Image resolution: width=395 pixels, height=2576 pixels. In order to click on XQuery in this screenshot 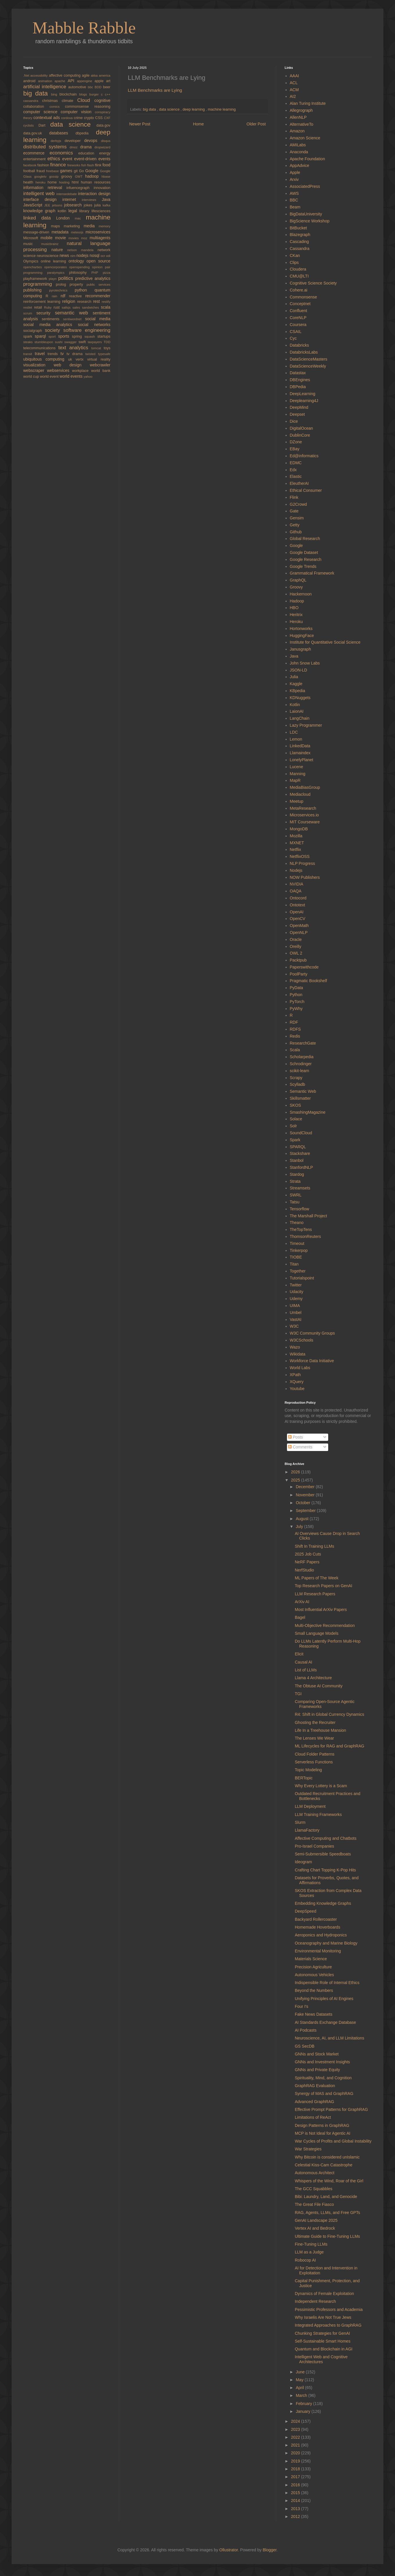, I will do `click(297, 1381)`.